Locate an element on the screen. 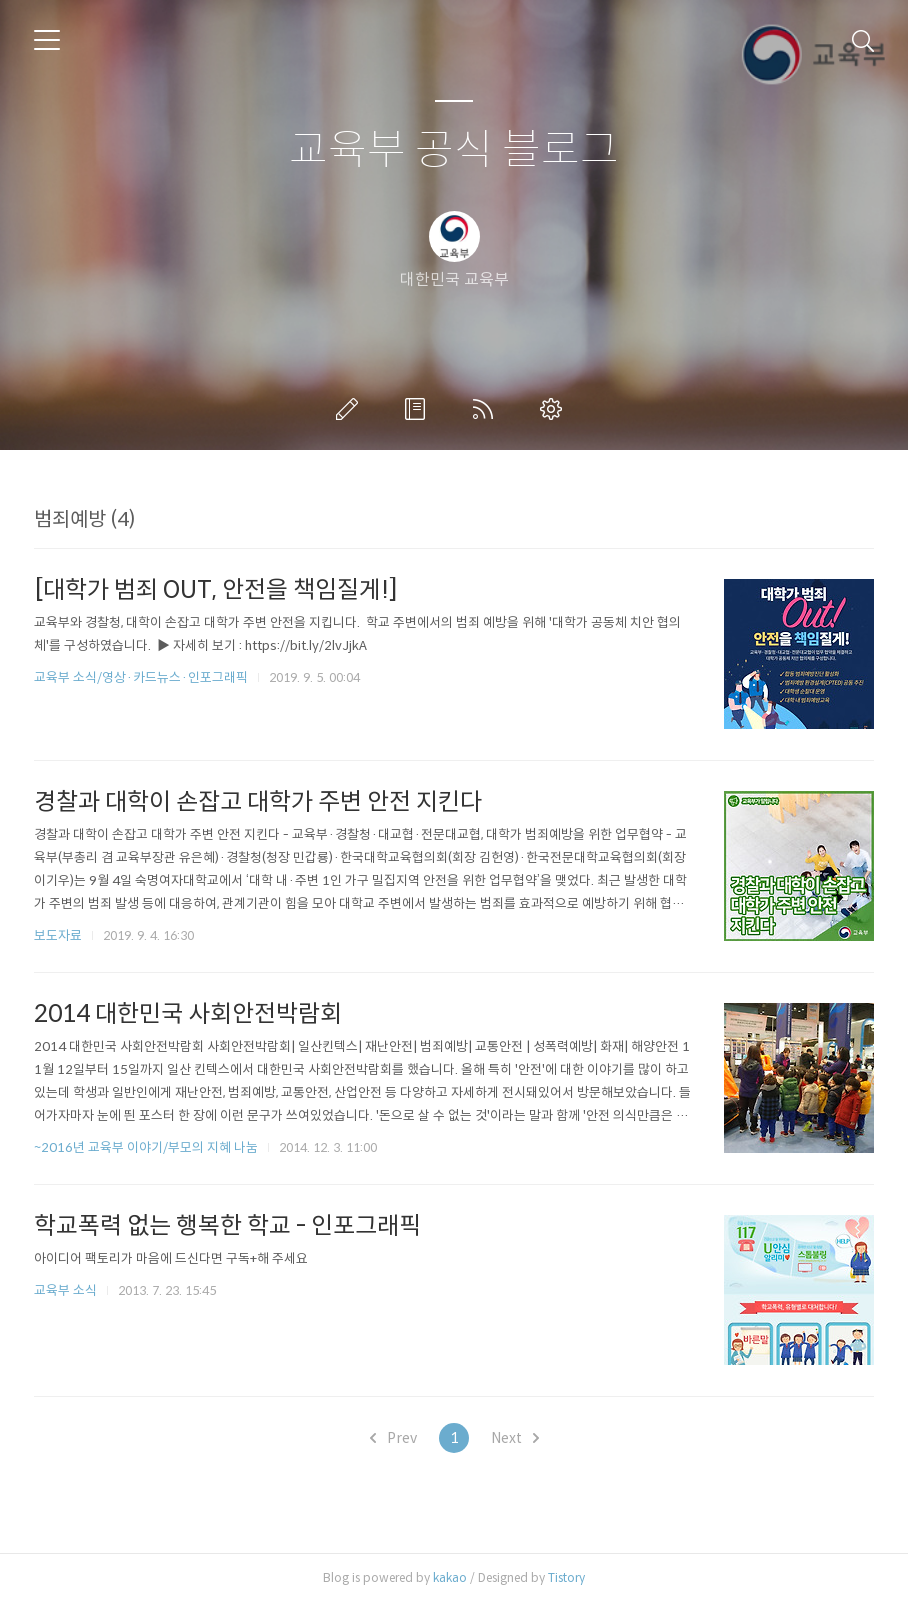 The image size is (908, 1603). RSS is located at coordinates (487, 409).